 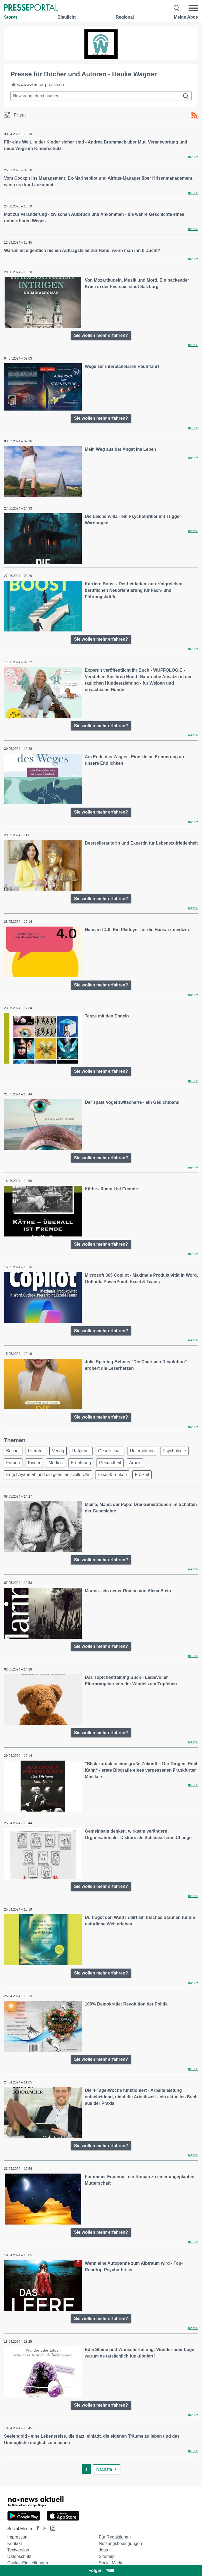 I want to click on [Presseportal bei X], so click(x=43, y=2528).